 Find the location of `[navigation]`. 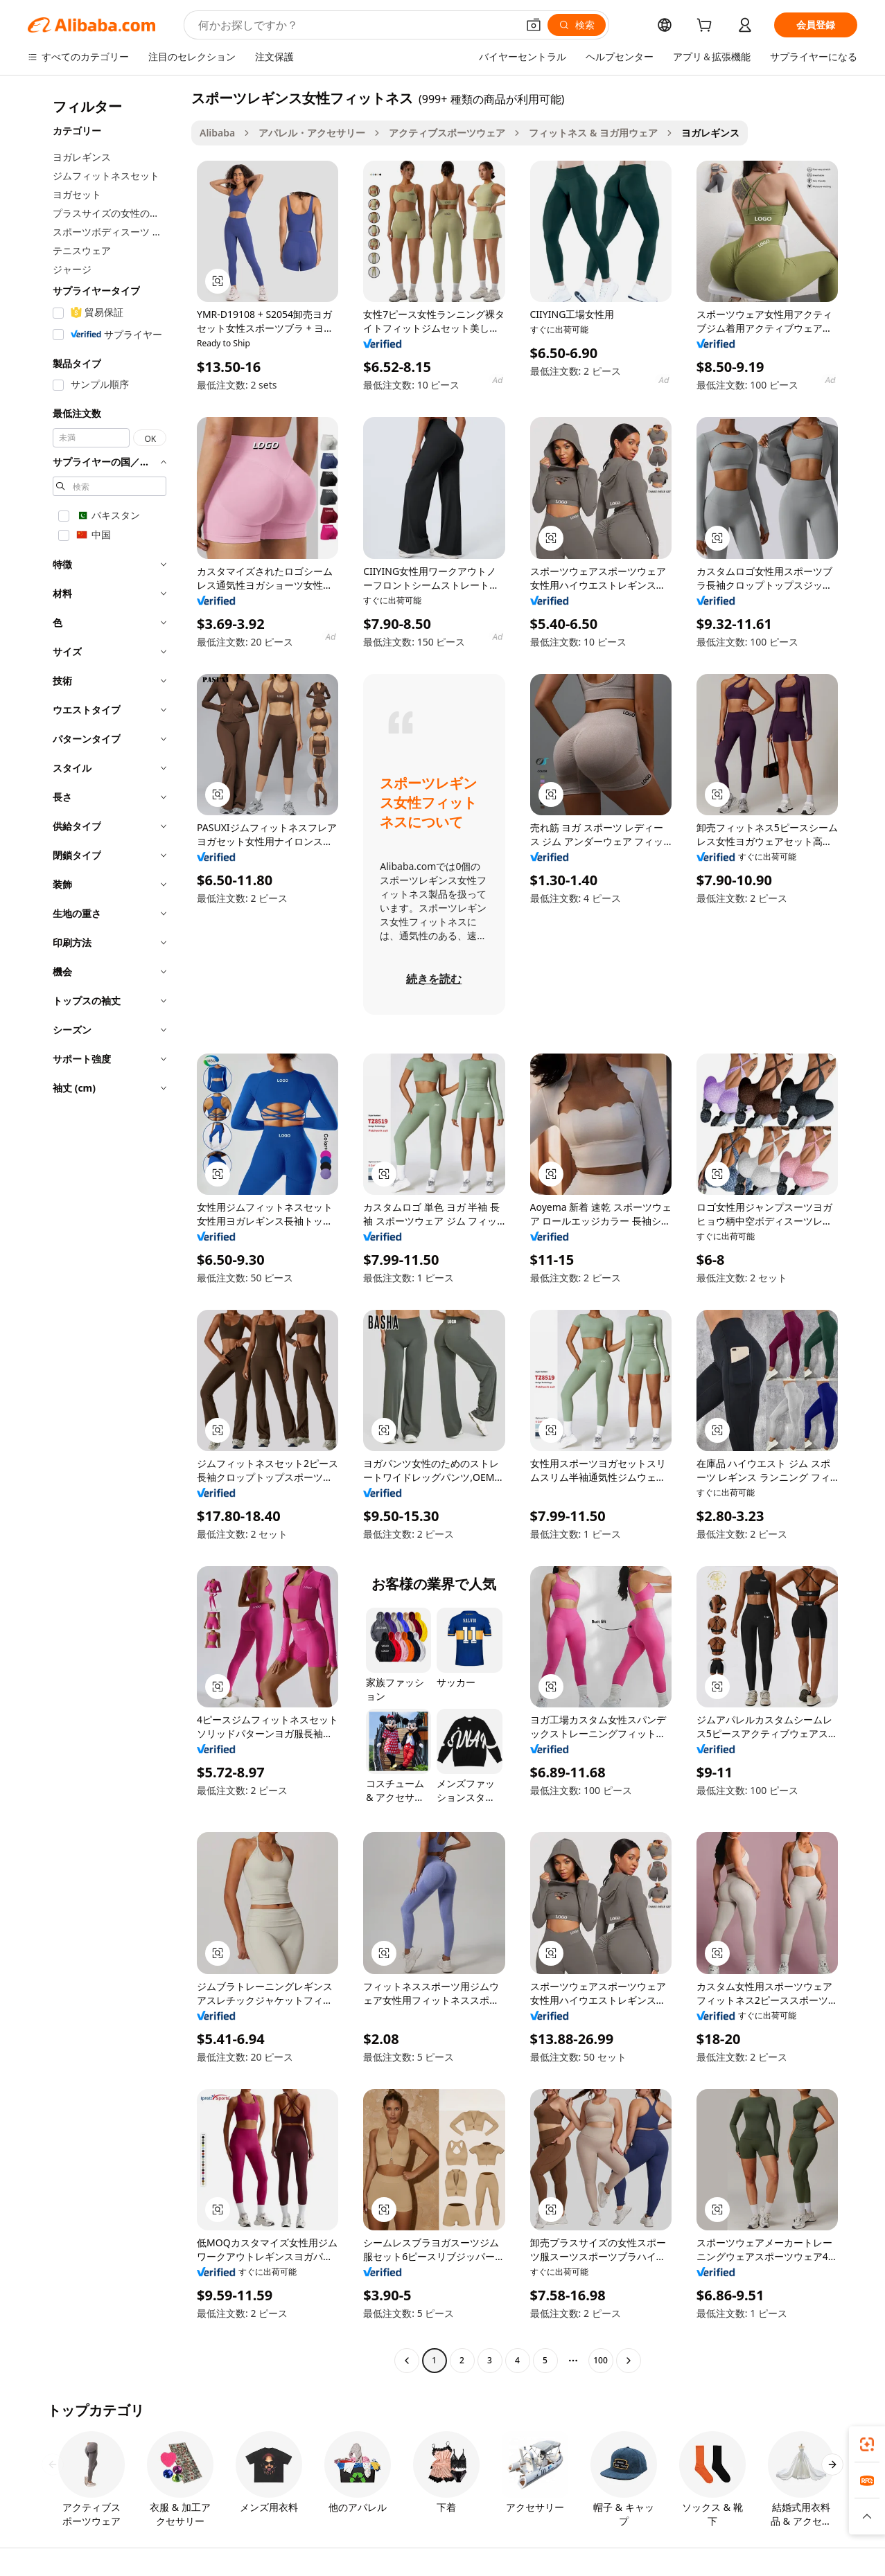

[navigation] is located at coordinates (105, 1231).